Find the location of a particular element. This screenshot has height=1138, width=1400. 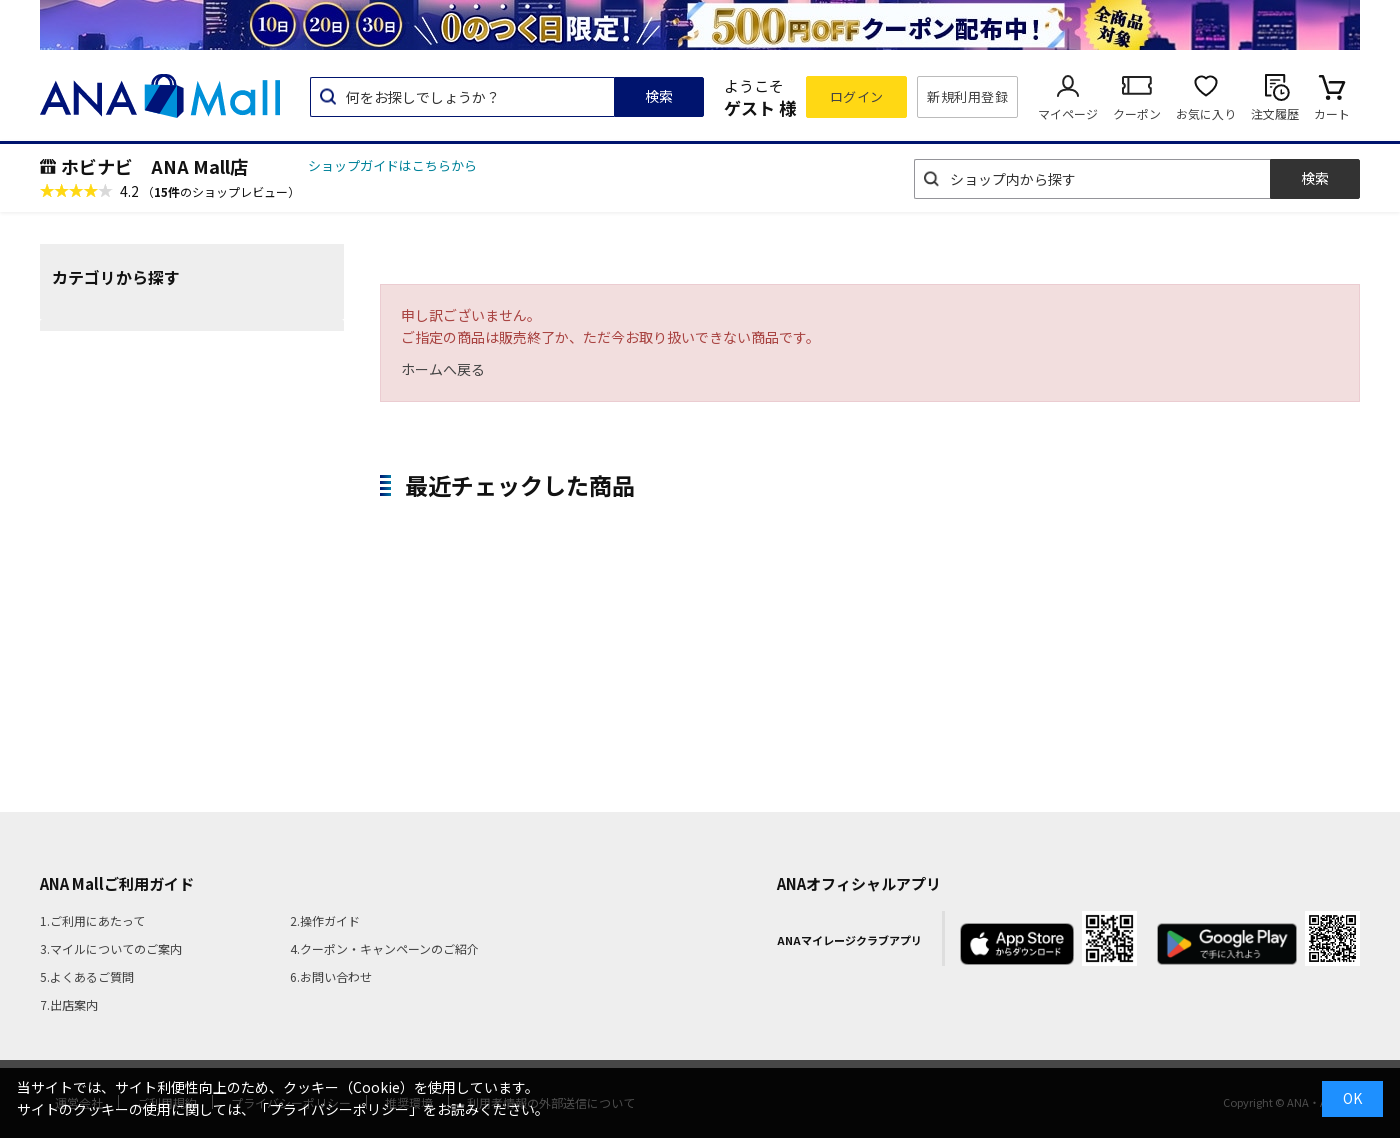

3.マイルについてのご案内 is located at coordinates (111, 948).